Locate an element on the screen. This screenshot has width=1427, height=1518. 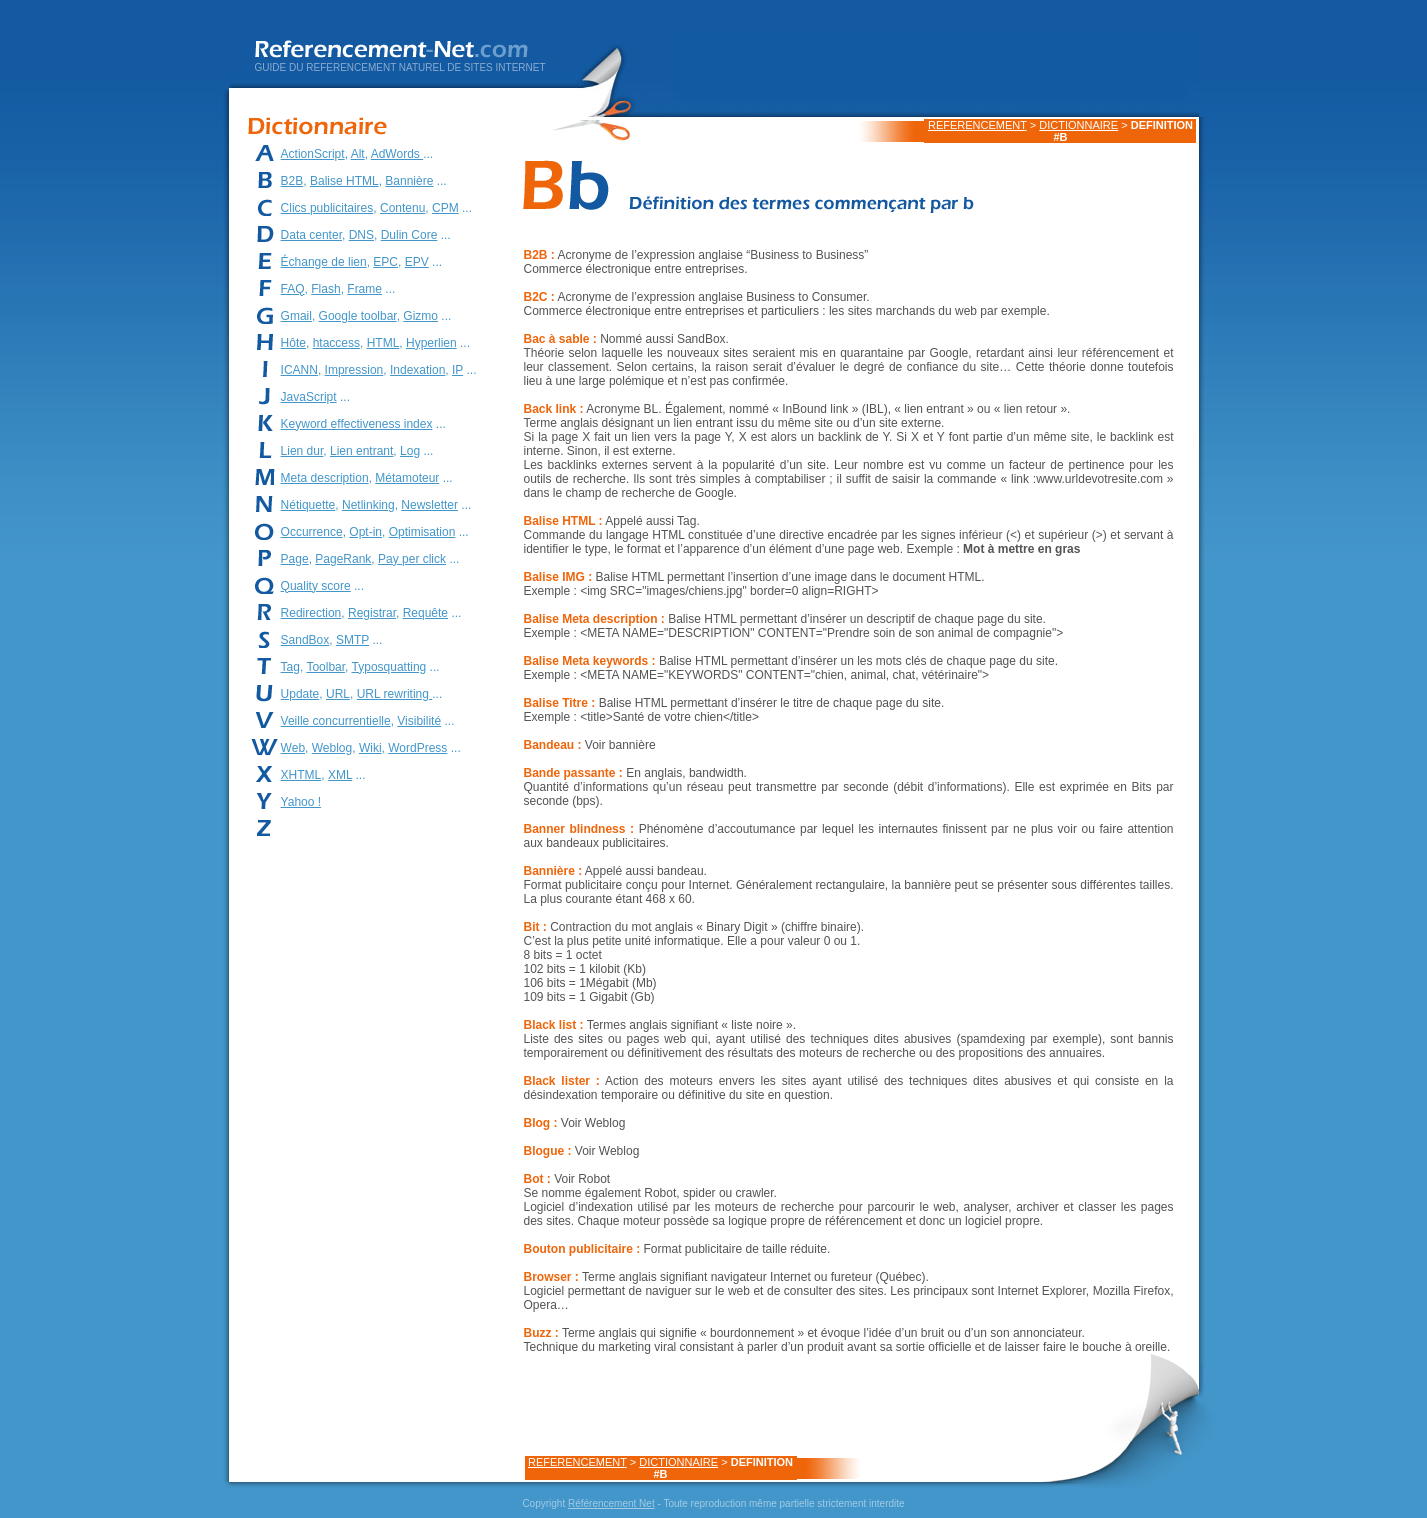
Quality score is located at coordinates (316, 586).